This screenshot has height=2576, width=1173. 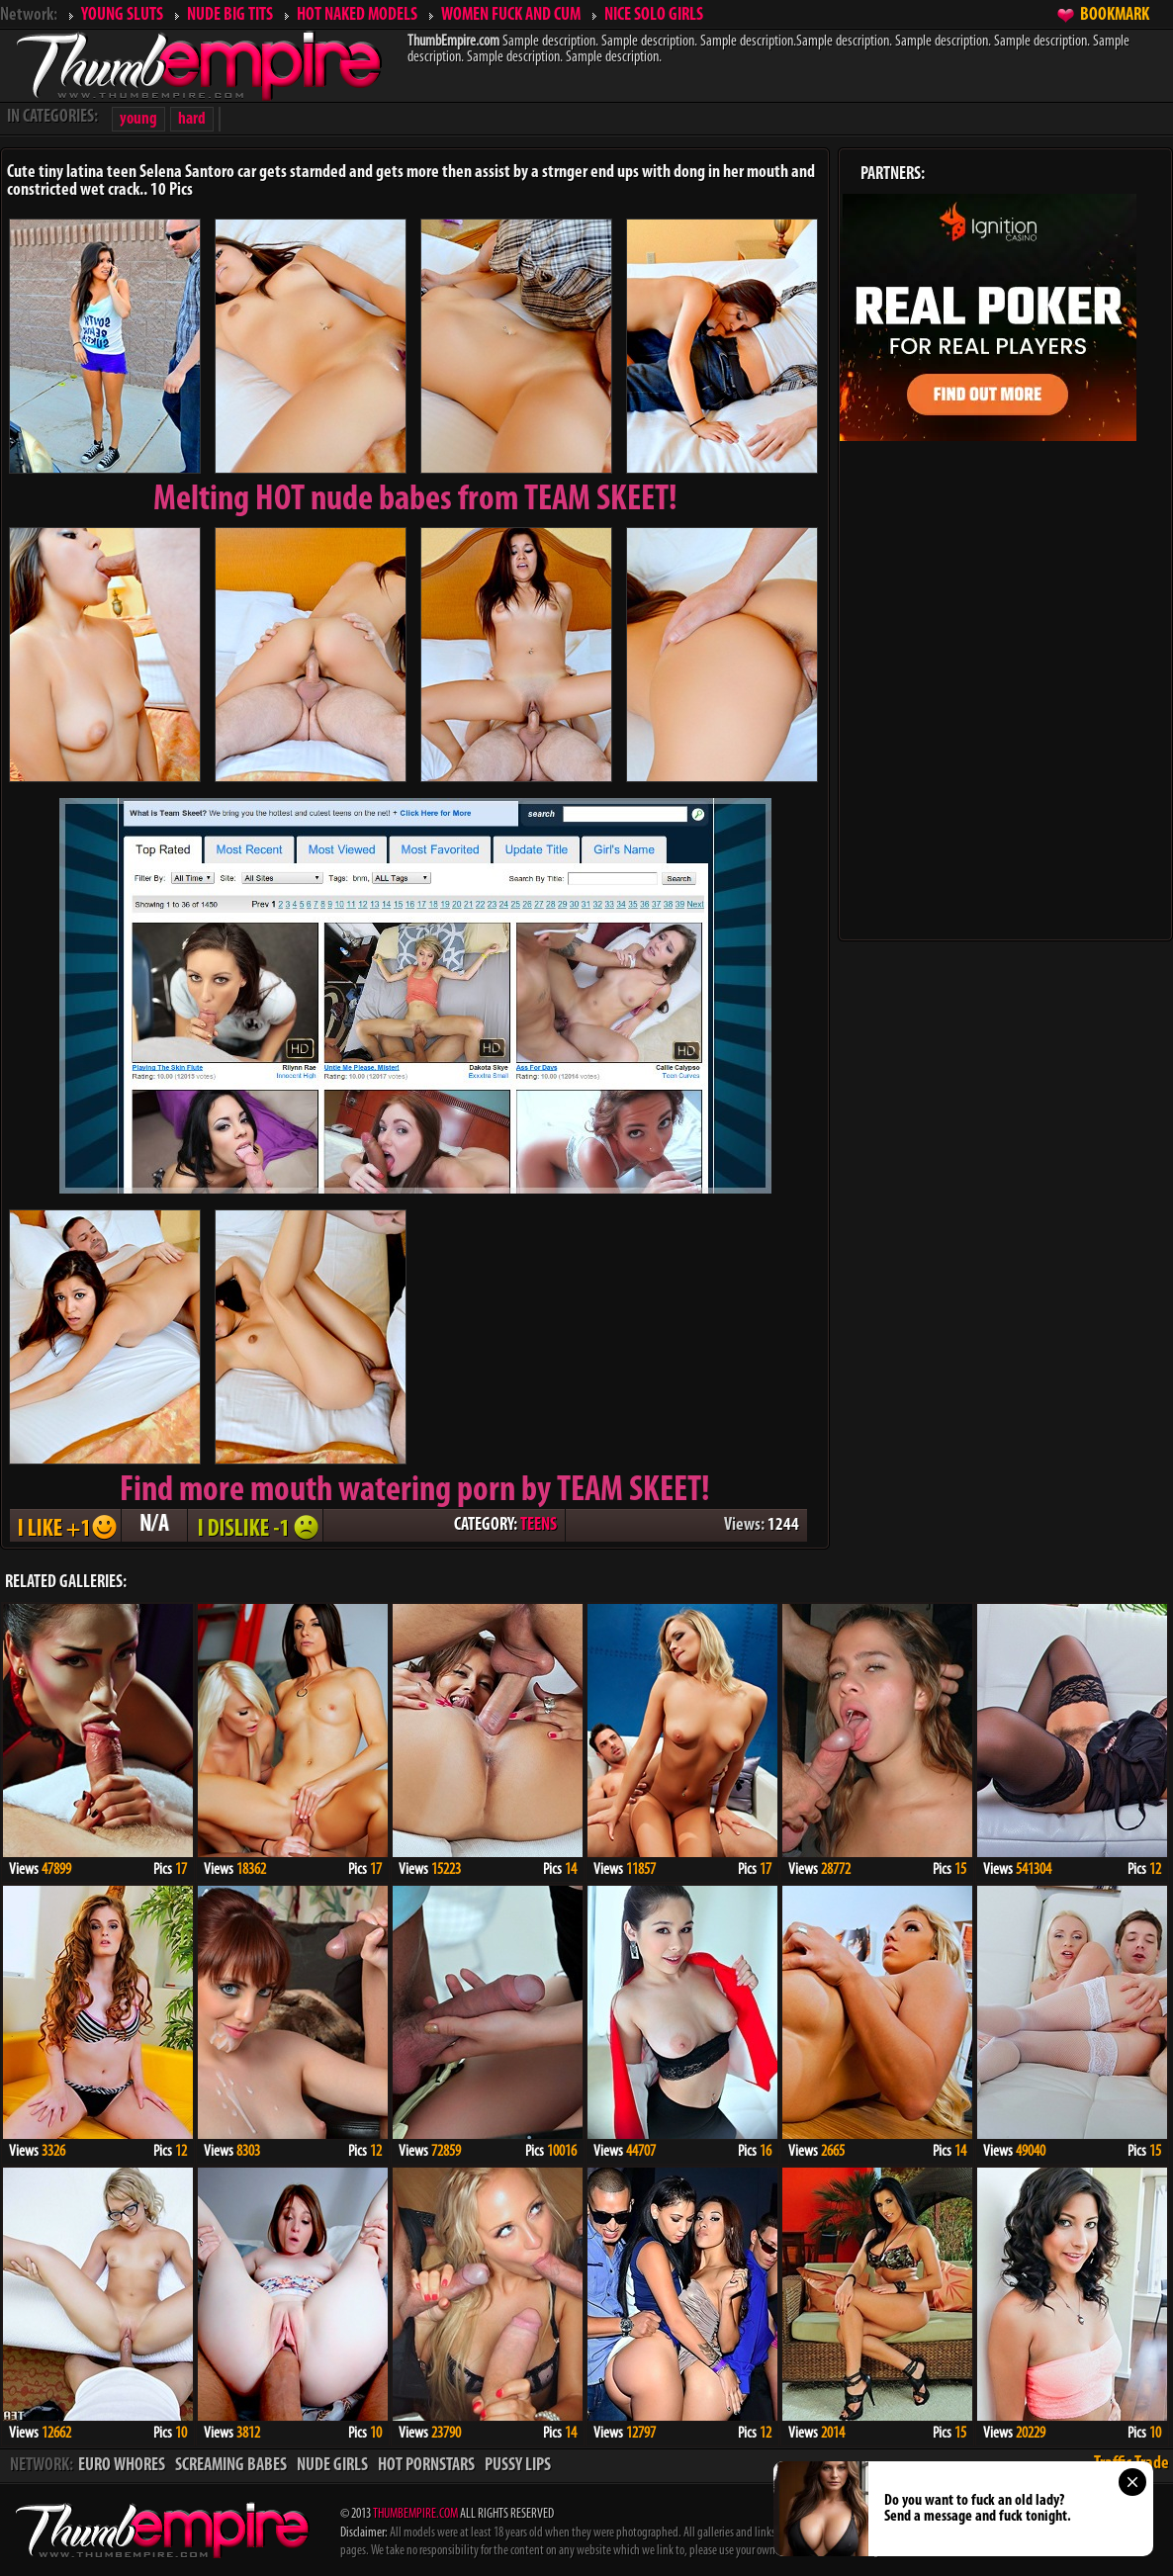 I want to click on Find more mouth watering porn by TEAM SKEET!, so click(x=415, y=1491).